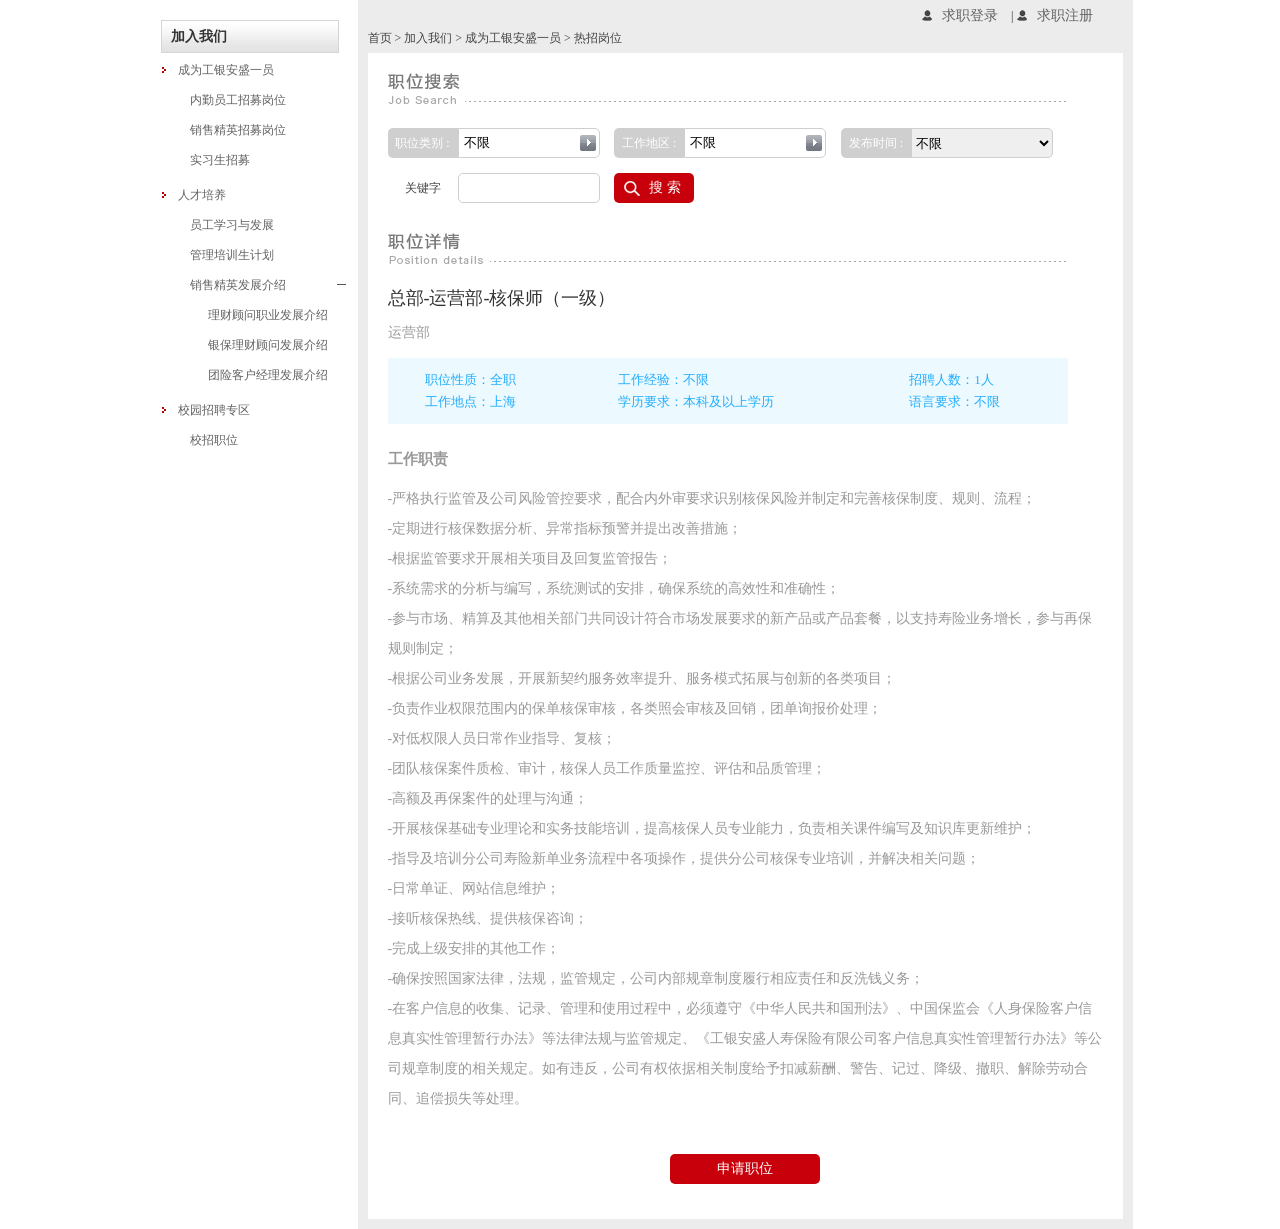 The width and height of the screenshot is (1280, 1229). What do you see at coordinates (422, 143) in the screenshot?
I see `职位类别 :` at bounding box center [422, 143].